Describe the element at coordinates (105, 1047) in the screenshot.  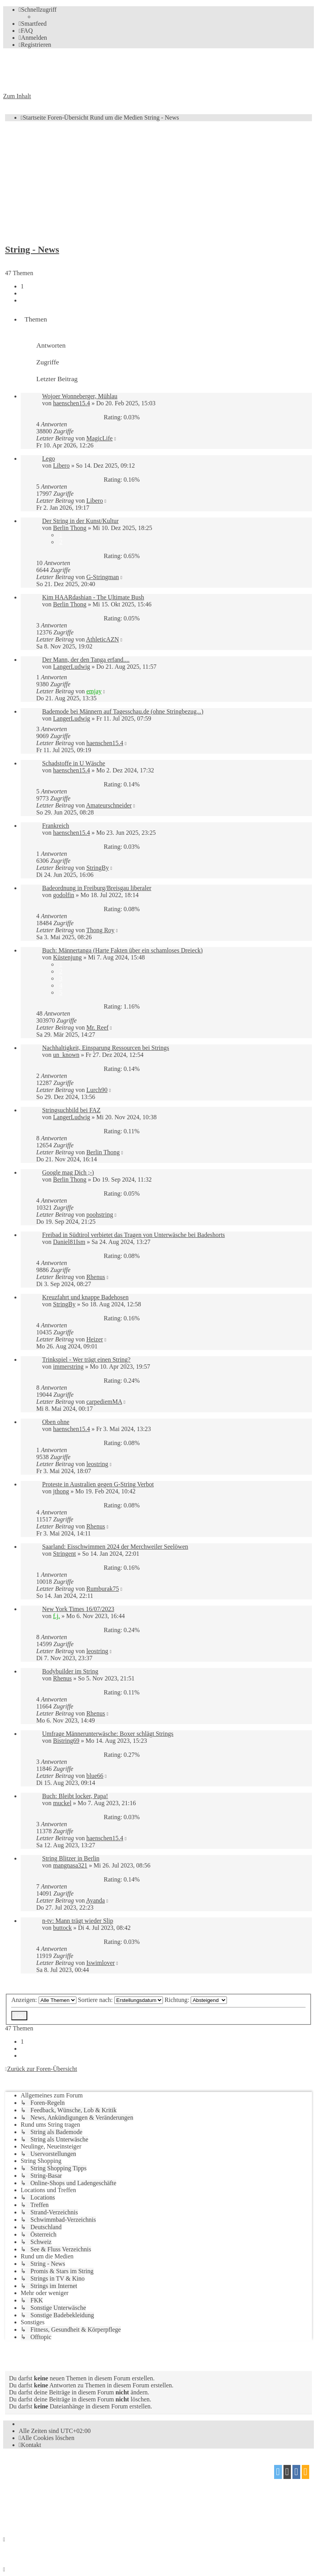
I see `Nachhaltigkeit, Einsparung Ressourcen bei Strings` at that location.